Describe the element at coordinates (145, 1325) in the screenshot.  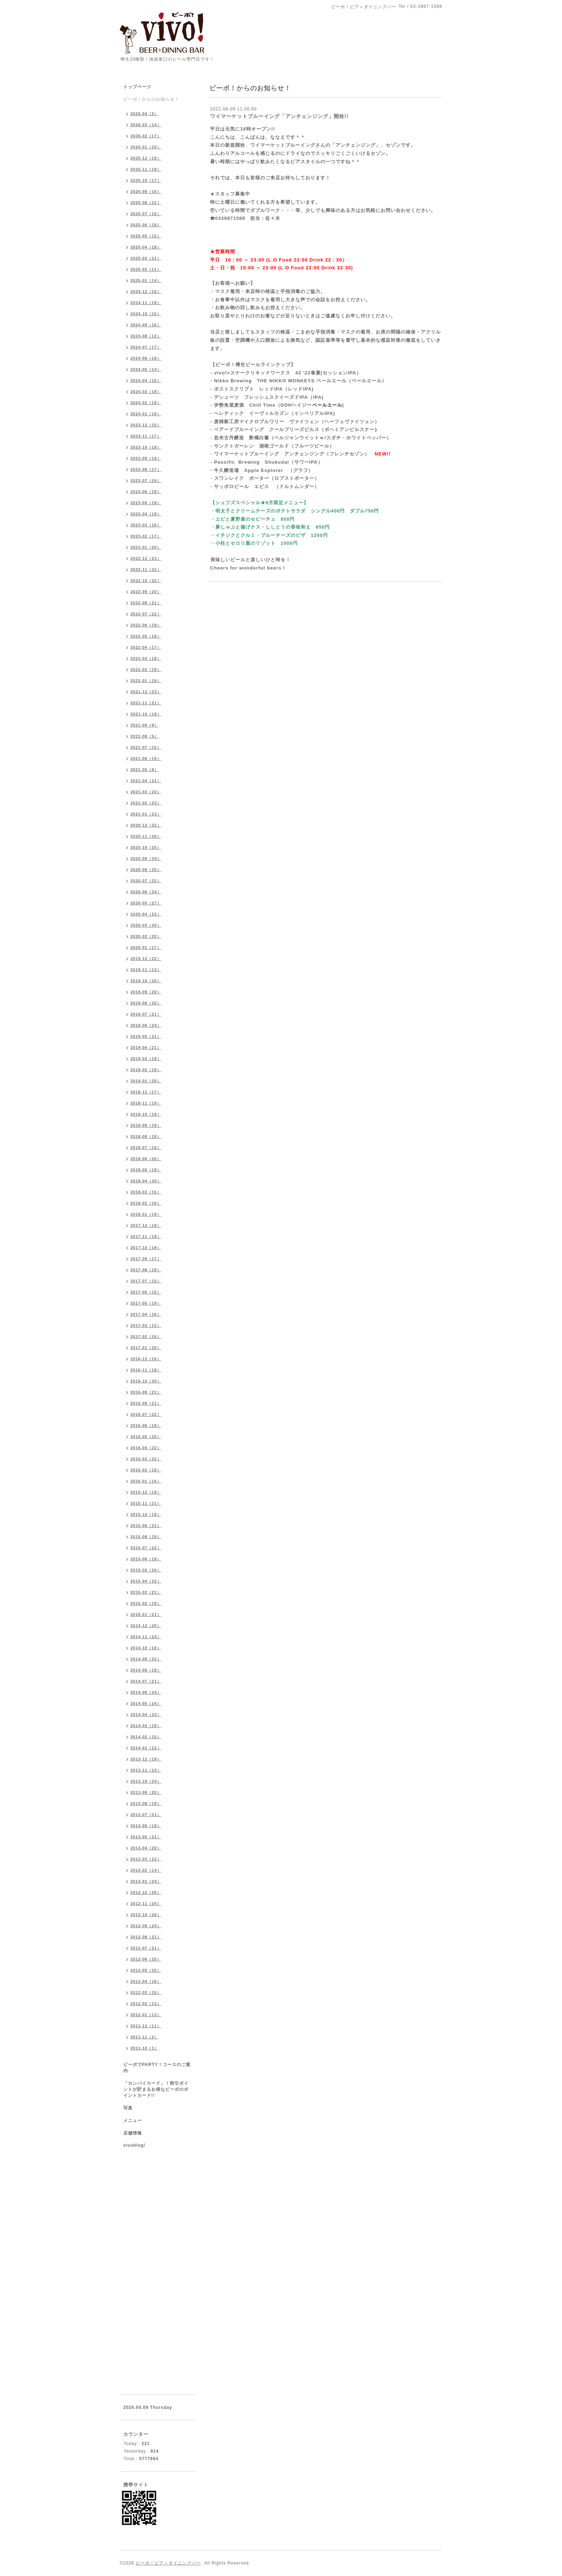
I see `2017-03（12）` at that location.